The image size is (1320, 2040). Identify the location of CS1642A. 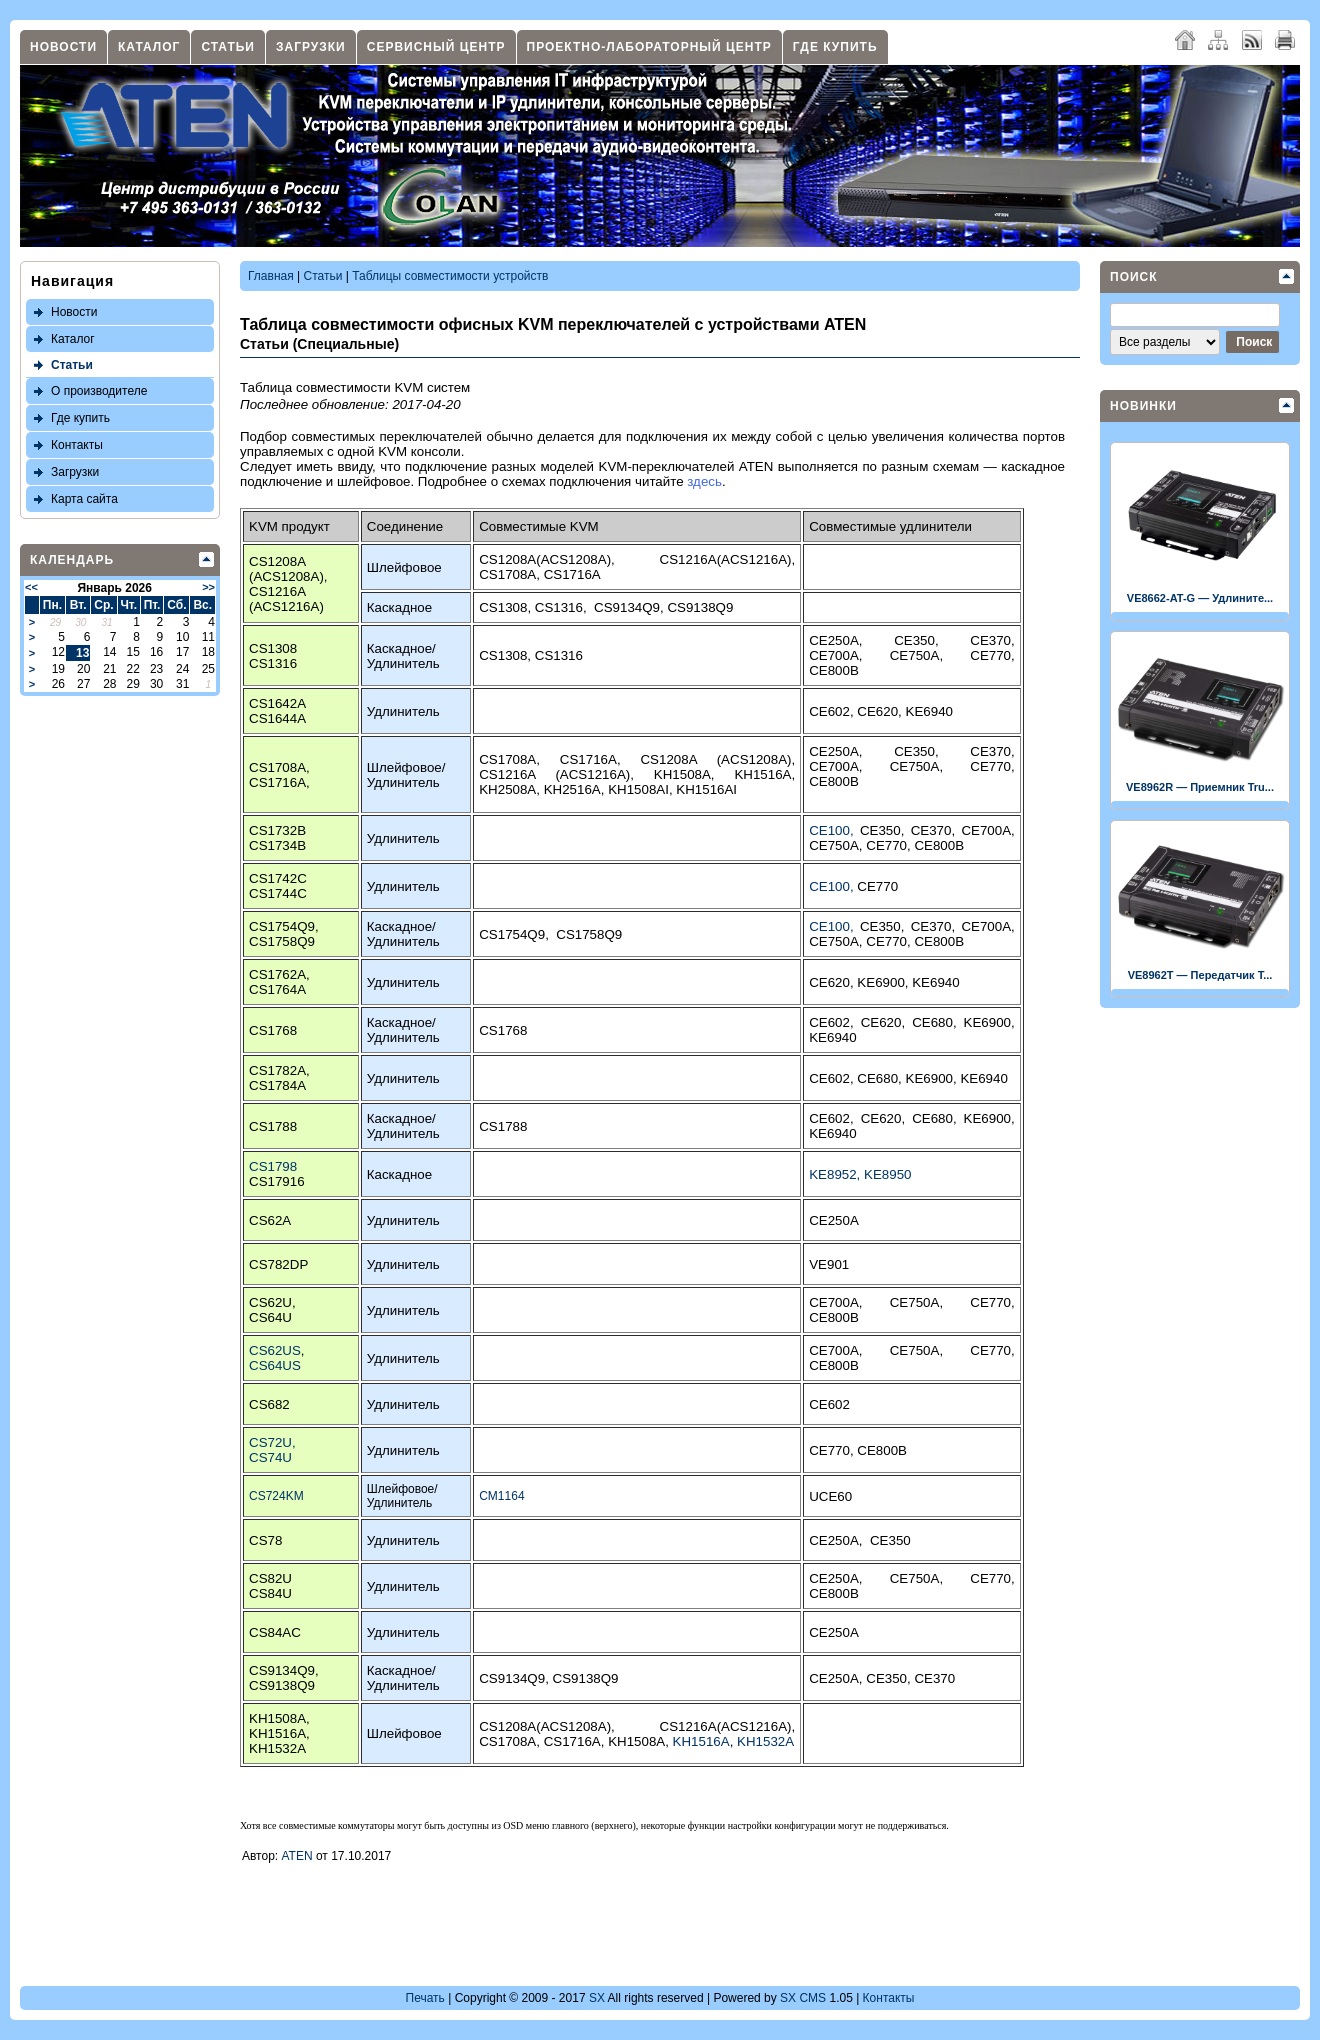
(277, 703).